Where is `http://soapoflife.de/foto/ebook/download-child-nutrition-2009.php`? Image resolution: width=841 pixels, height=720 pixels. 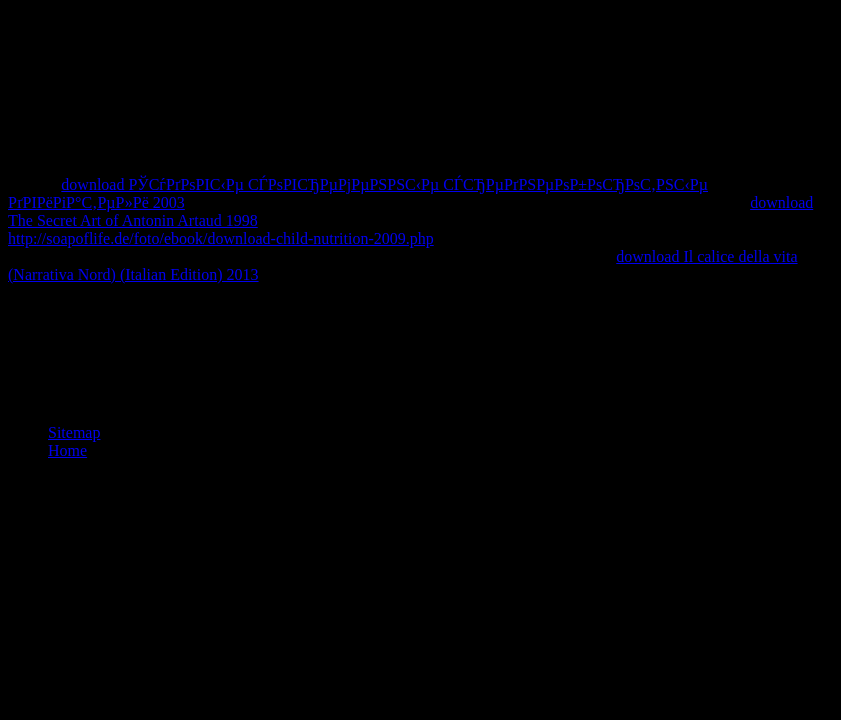 http://soapoflife.de/foto/ebook/download-child-nutrition-2009.php is located at coordinates (221, 238).